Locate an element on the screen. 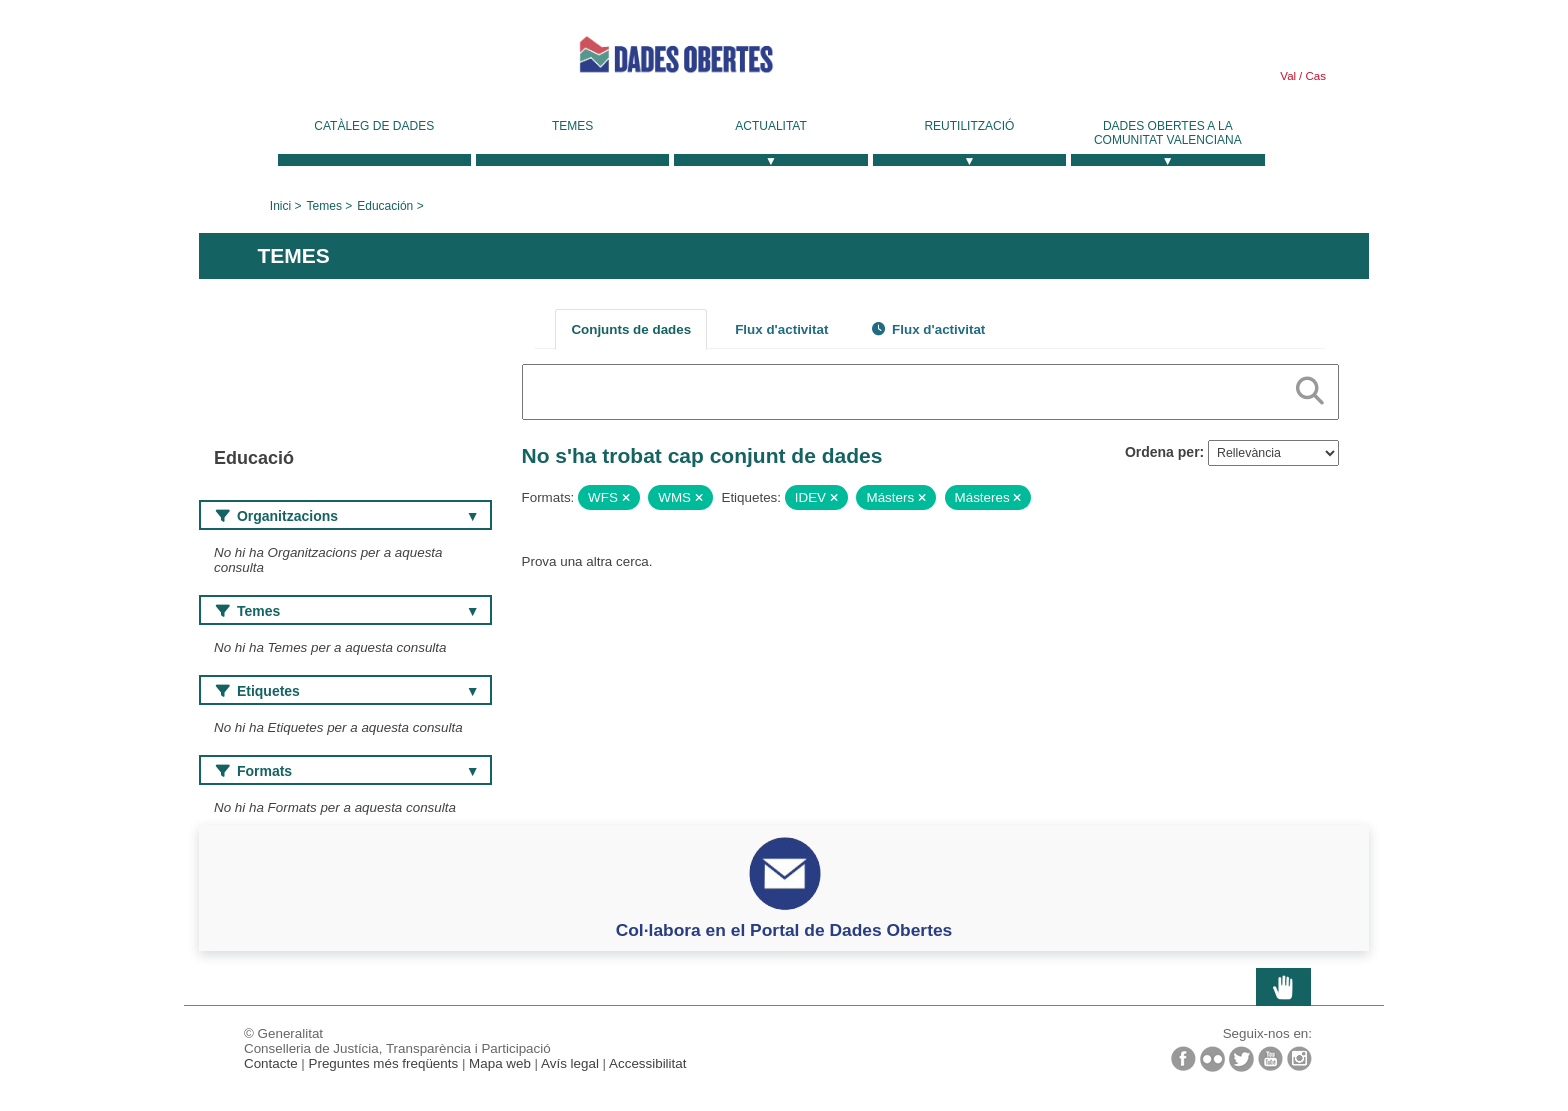 The height and width of the screenshot is (1111, 1568). Educación is located at coordinates (385, 206).